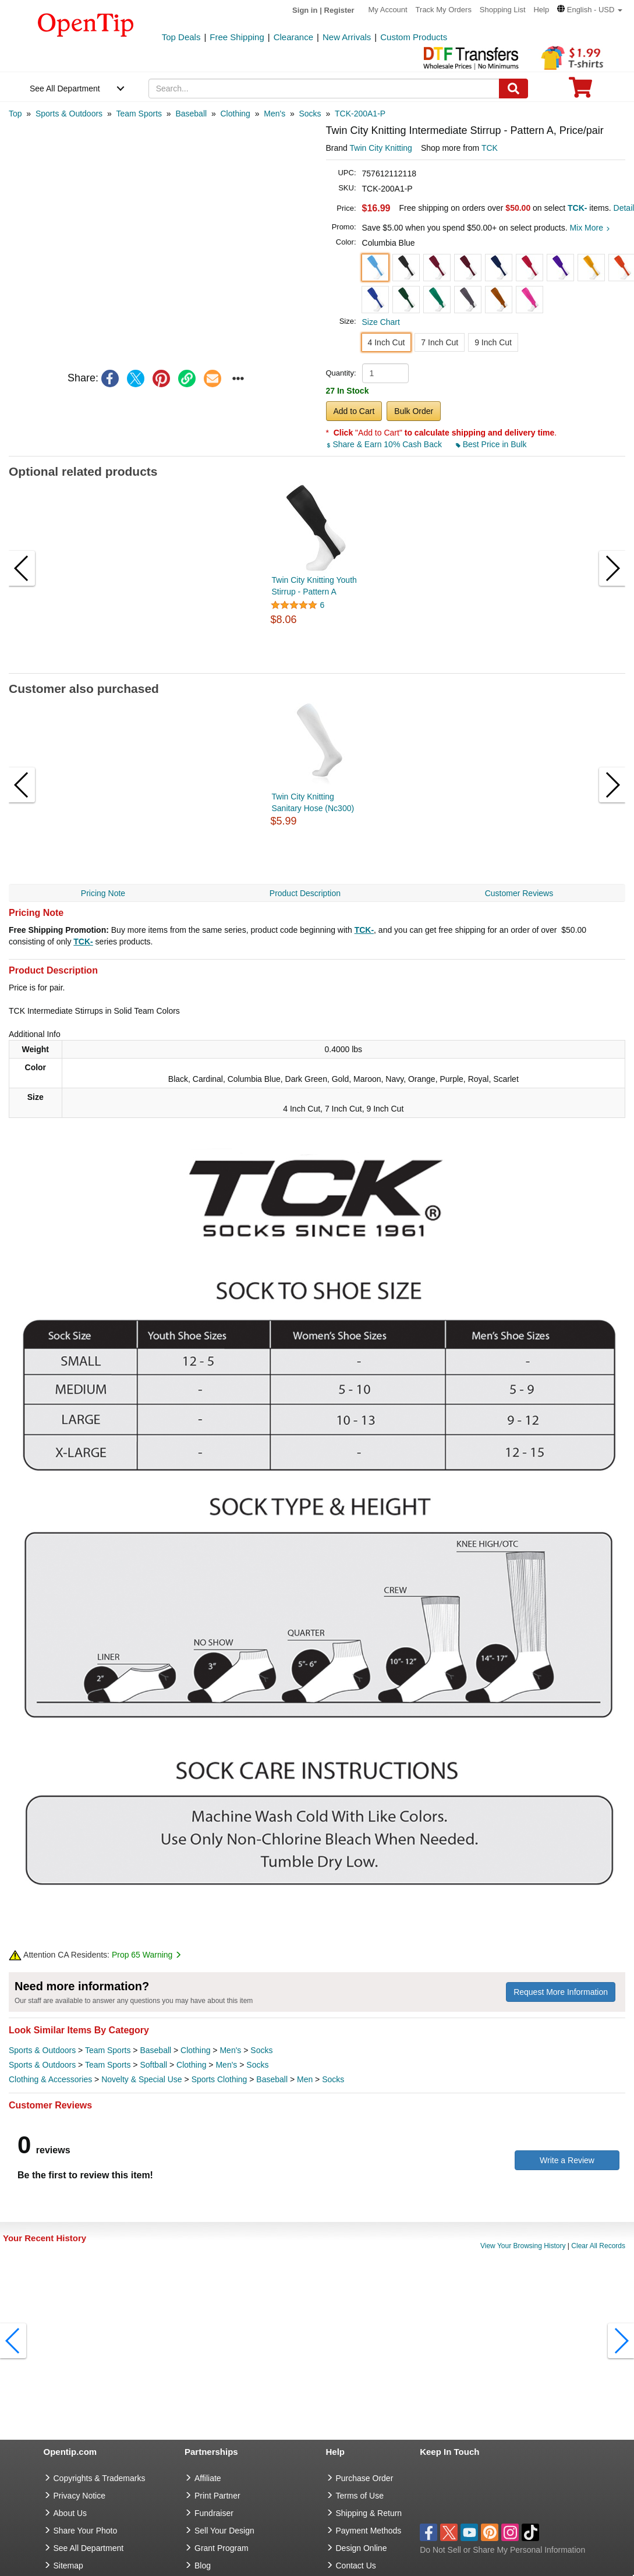 The width and height of the screenshot is (634, 2576). Describe the element at coordinates (413, 37) in the screenshot. I see `Custom Products` at that location.